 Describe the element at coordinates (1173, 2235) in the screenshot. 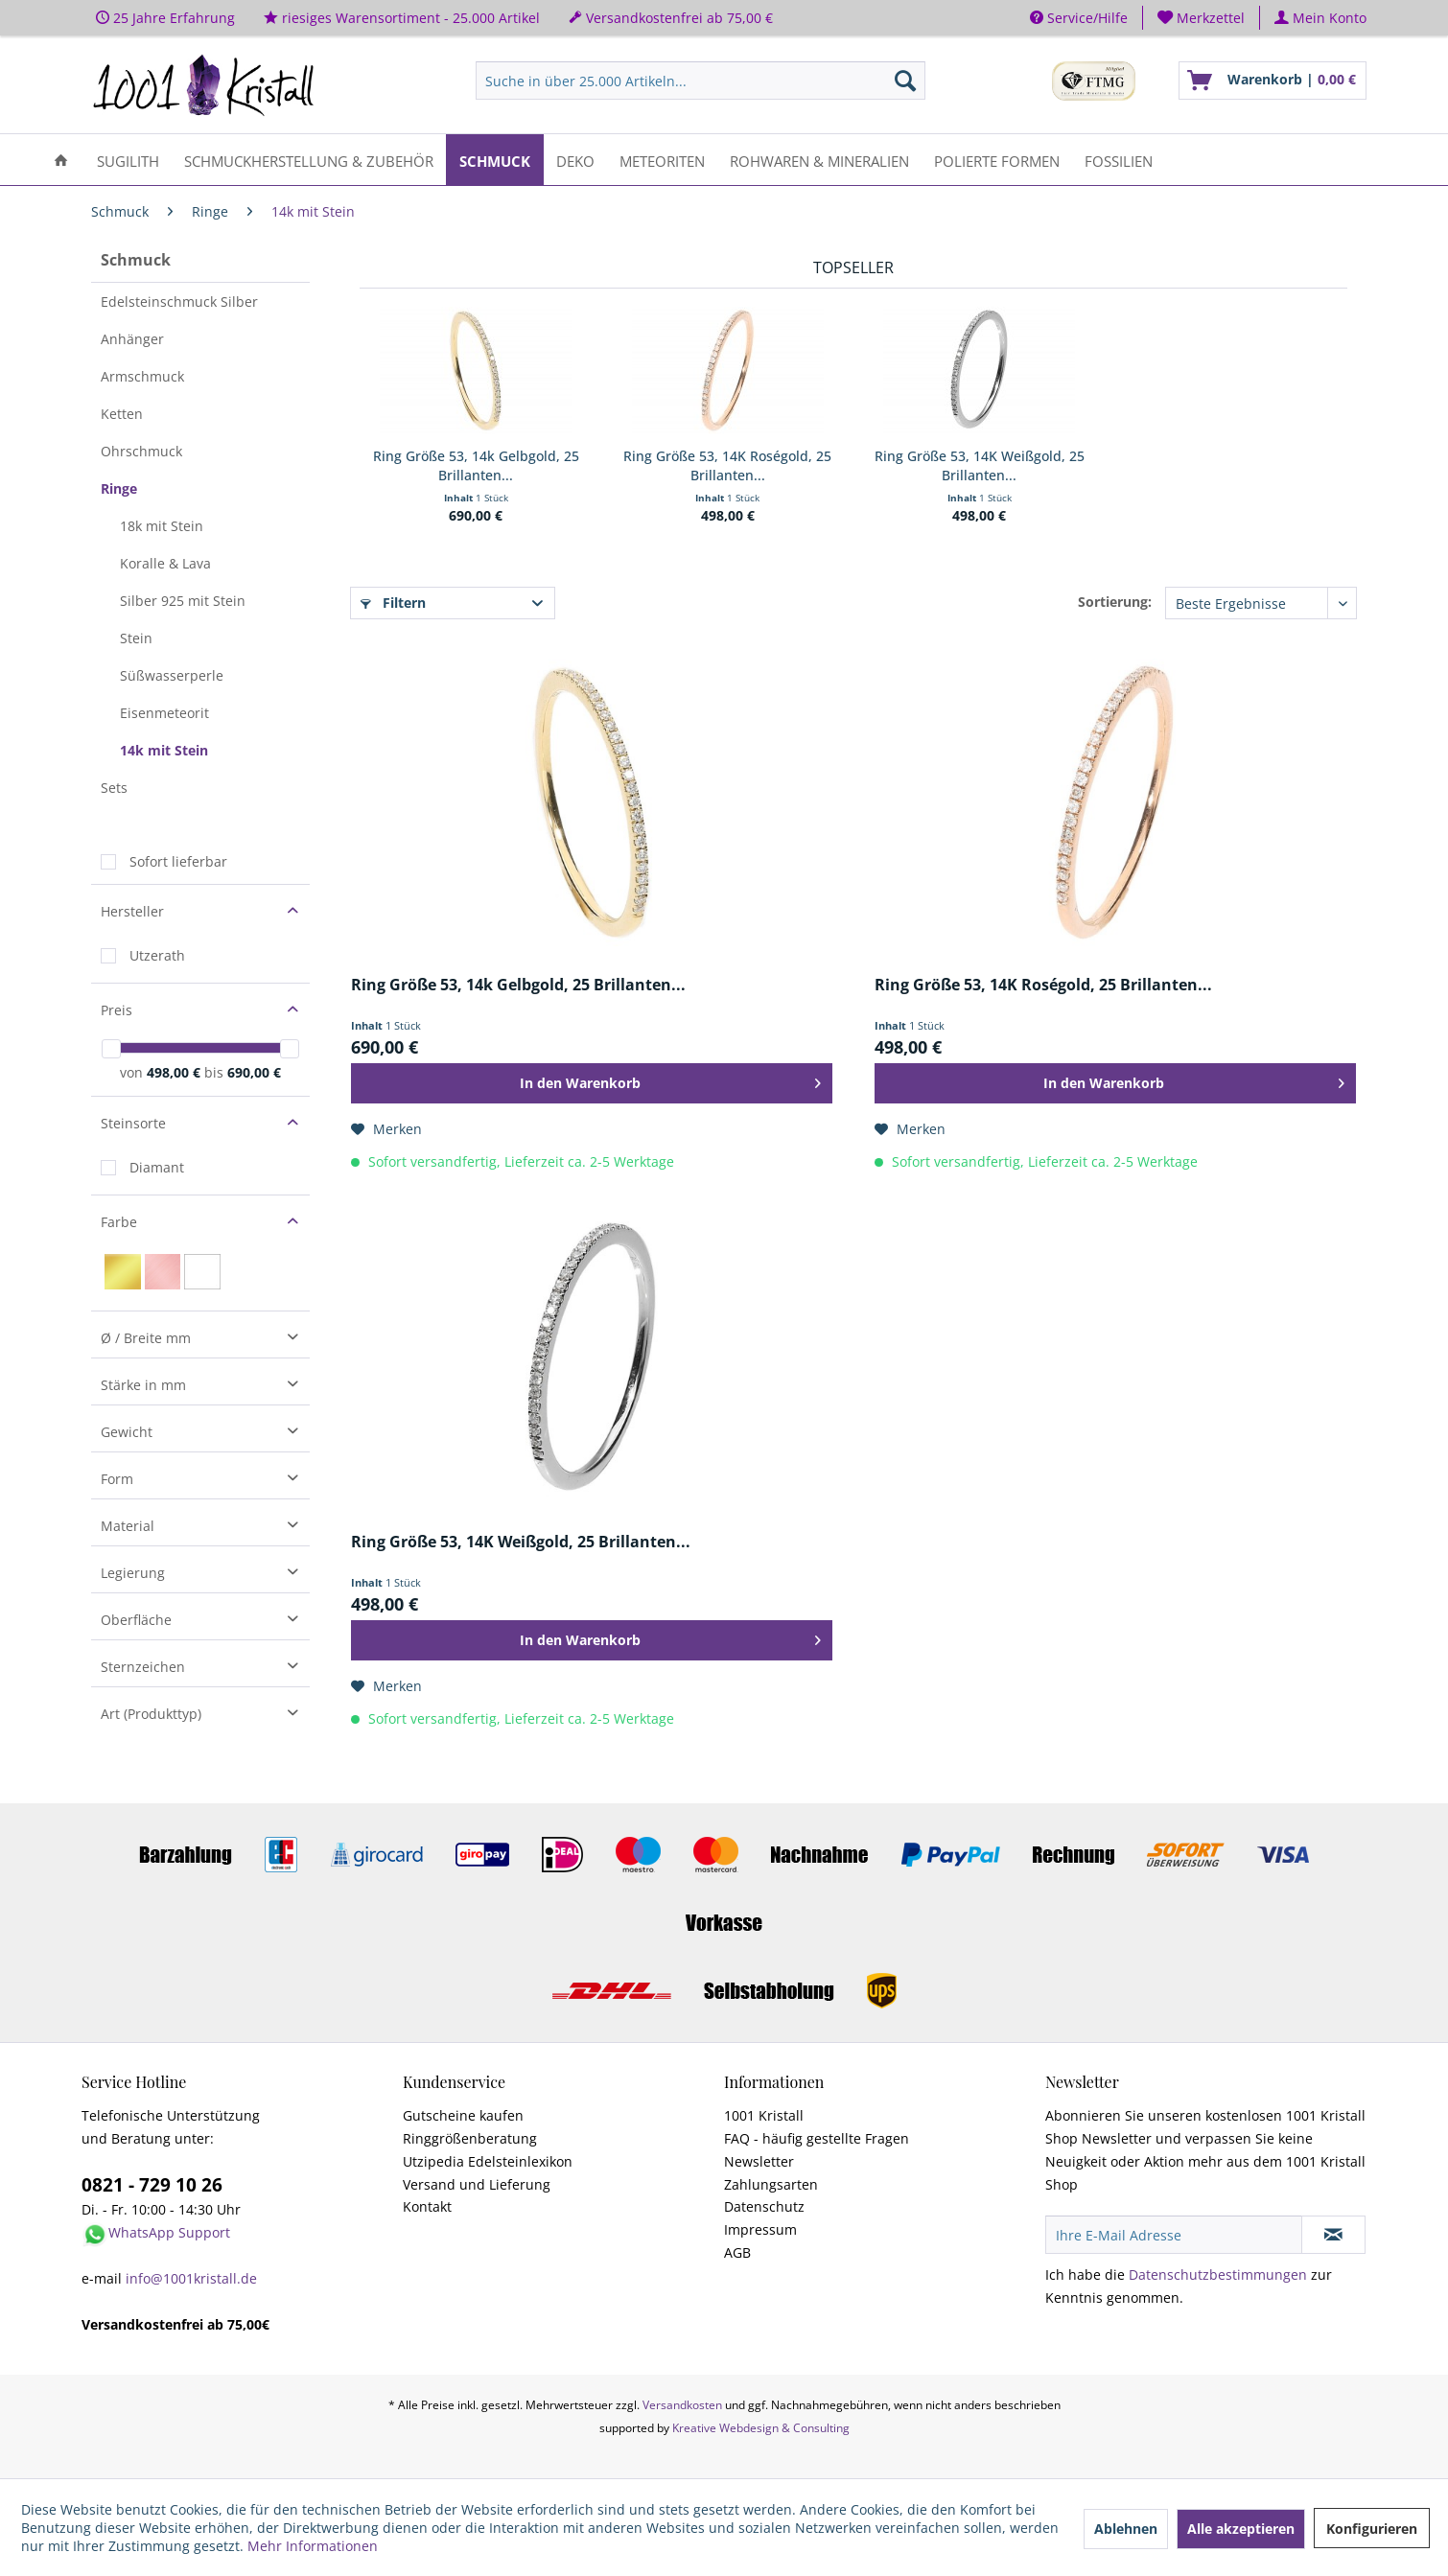

I see `[Ihre E-Mail Adresse]` at that location.